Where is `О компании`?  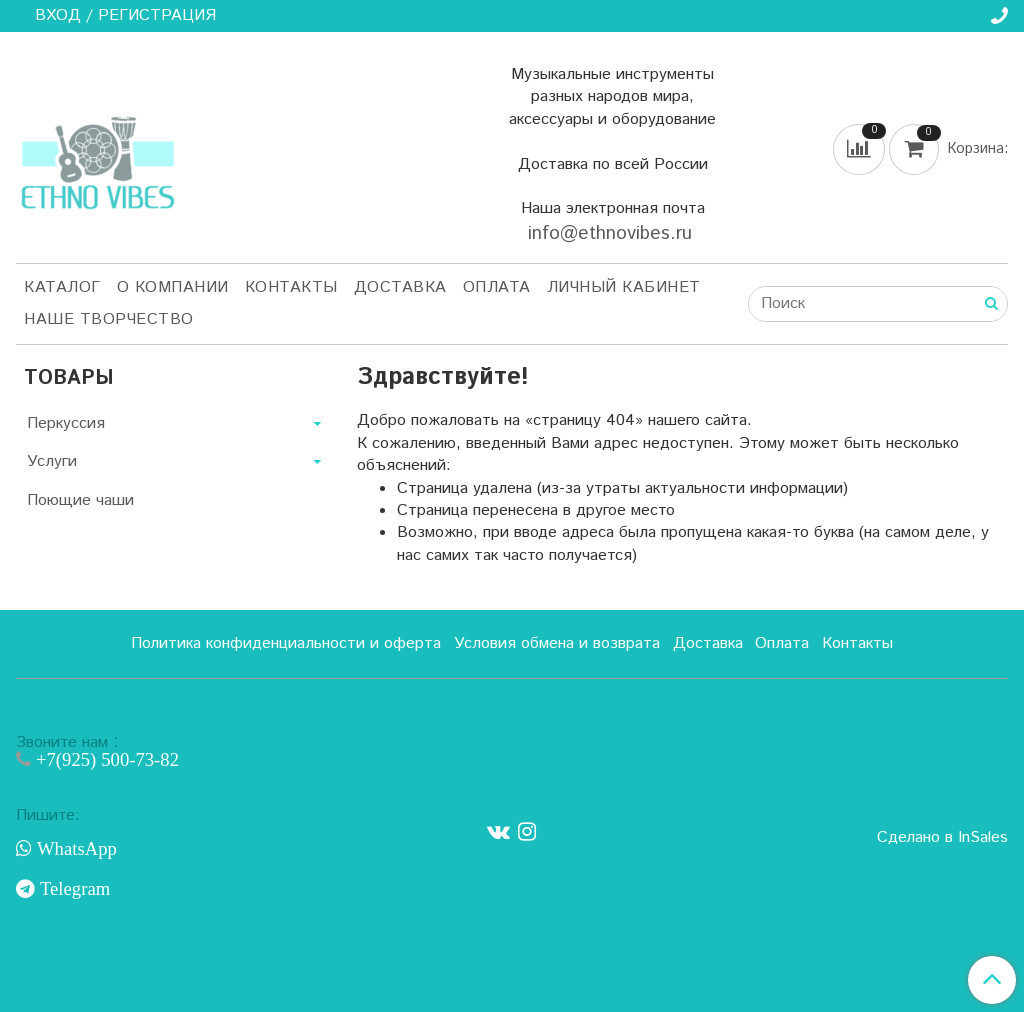
О компании is located at coordinates (173, 287).